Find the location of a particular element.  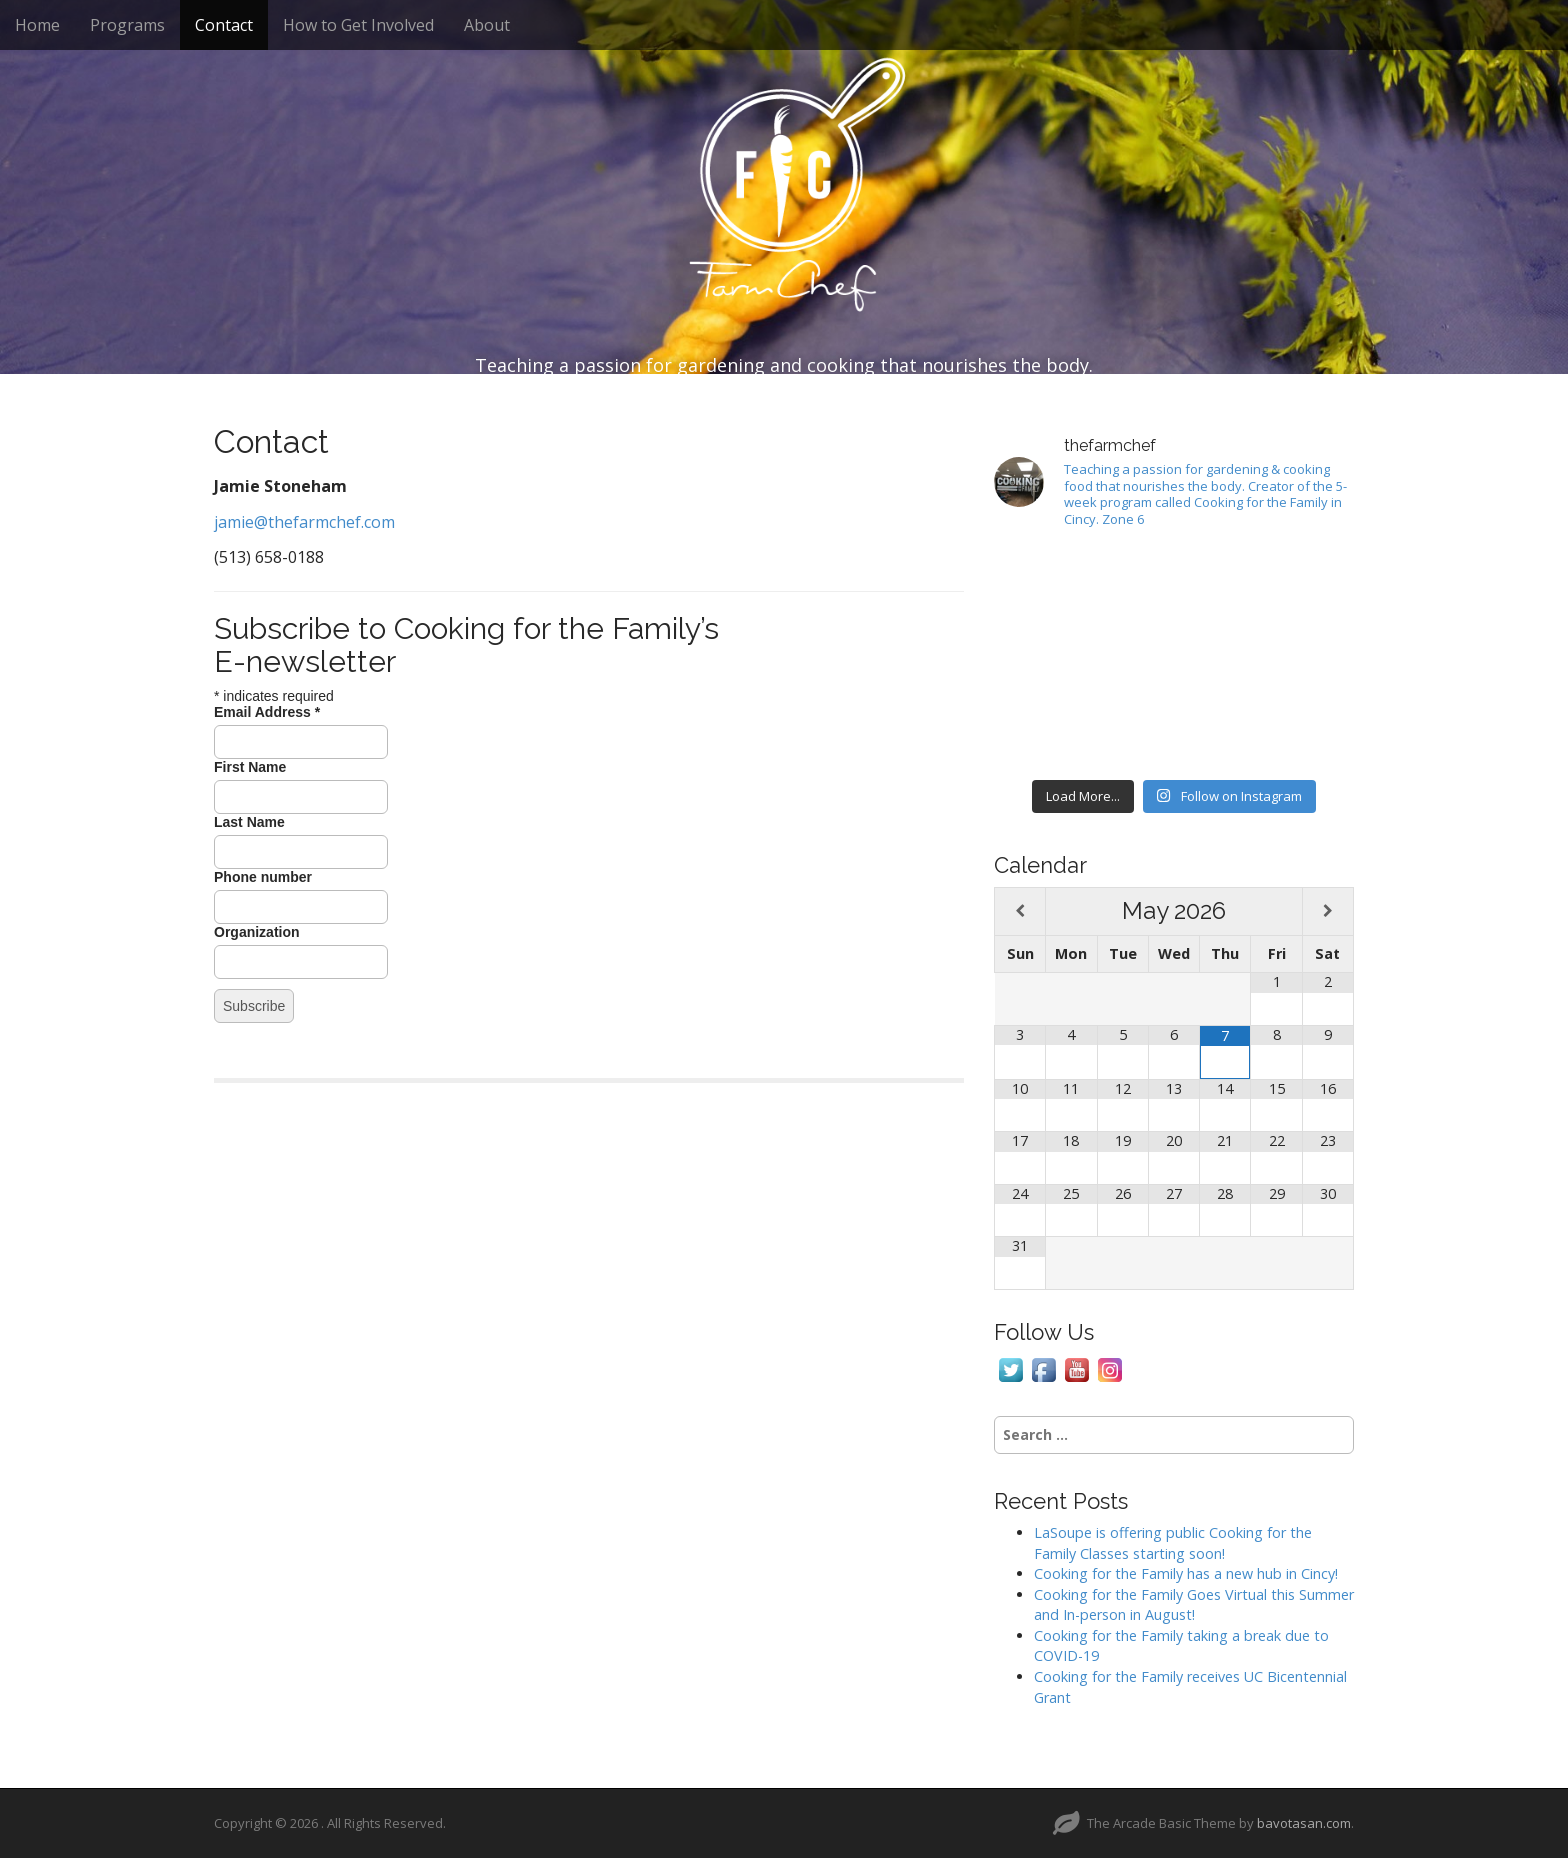

How to Get Involved is located at coordinates (358, 25).